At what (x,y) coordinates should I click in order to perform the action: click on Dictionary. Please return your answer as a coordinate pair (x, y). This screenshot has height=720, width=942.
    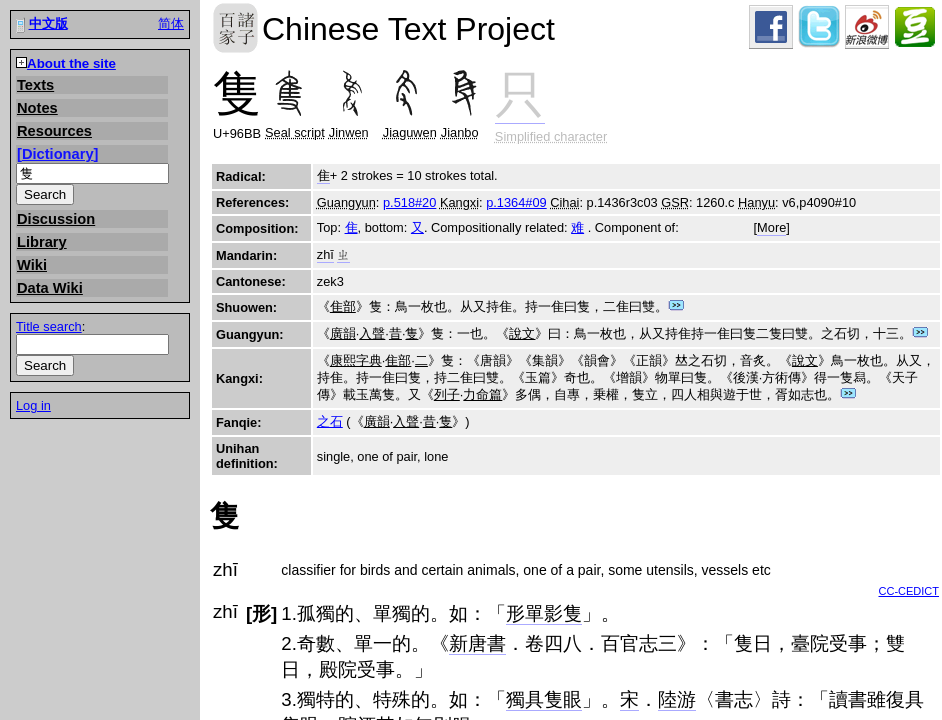
    Looking at the image, I should click on (58, 154).